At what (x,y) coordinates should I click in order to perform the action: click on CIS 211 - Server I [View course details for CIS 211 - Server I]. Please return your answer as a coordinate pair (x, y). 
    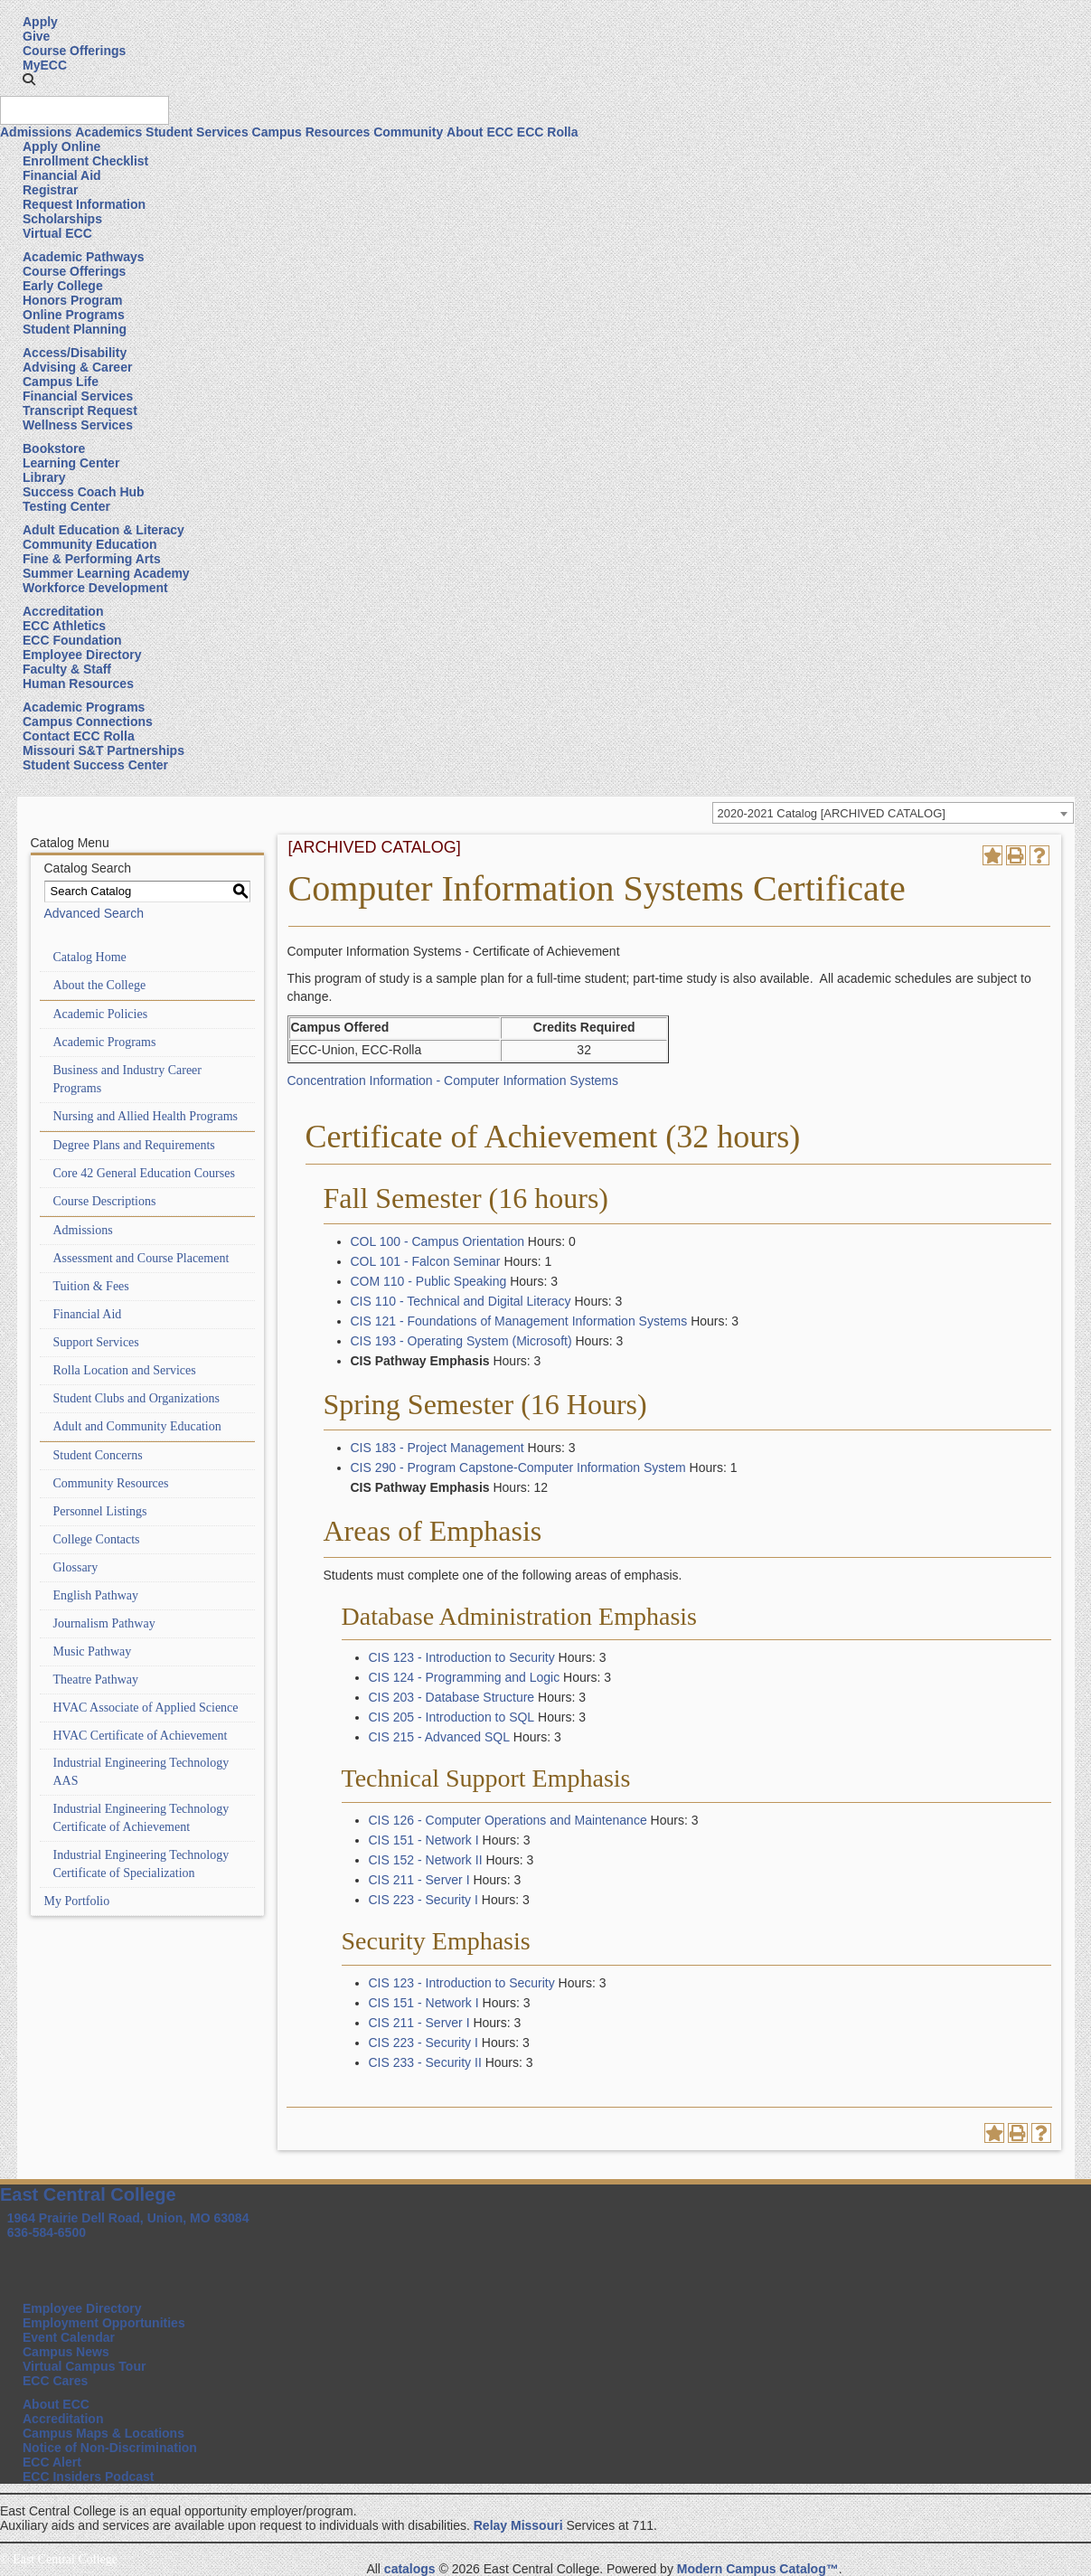
    Looking at the image, I should click on (419, 1880).